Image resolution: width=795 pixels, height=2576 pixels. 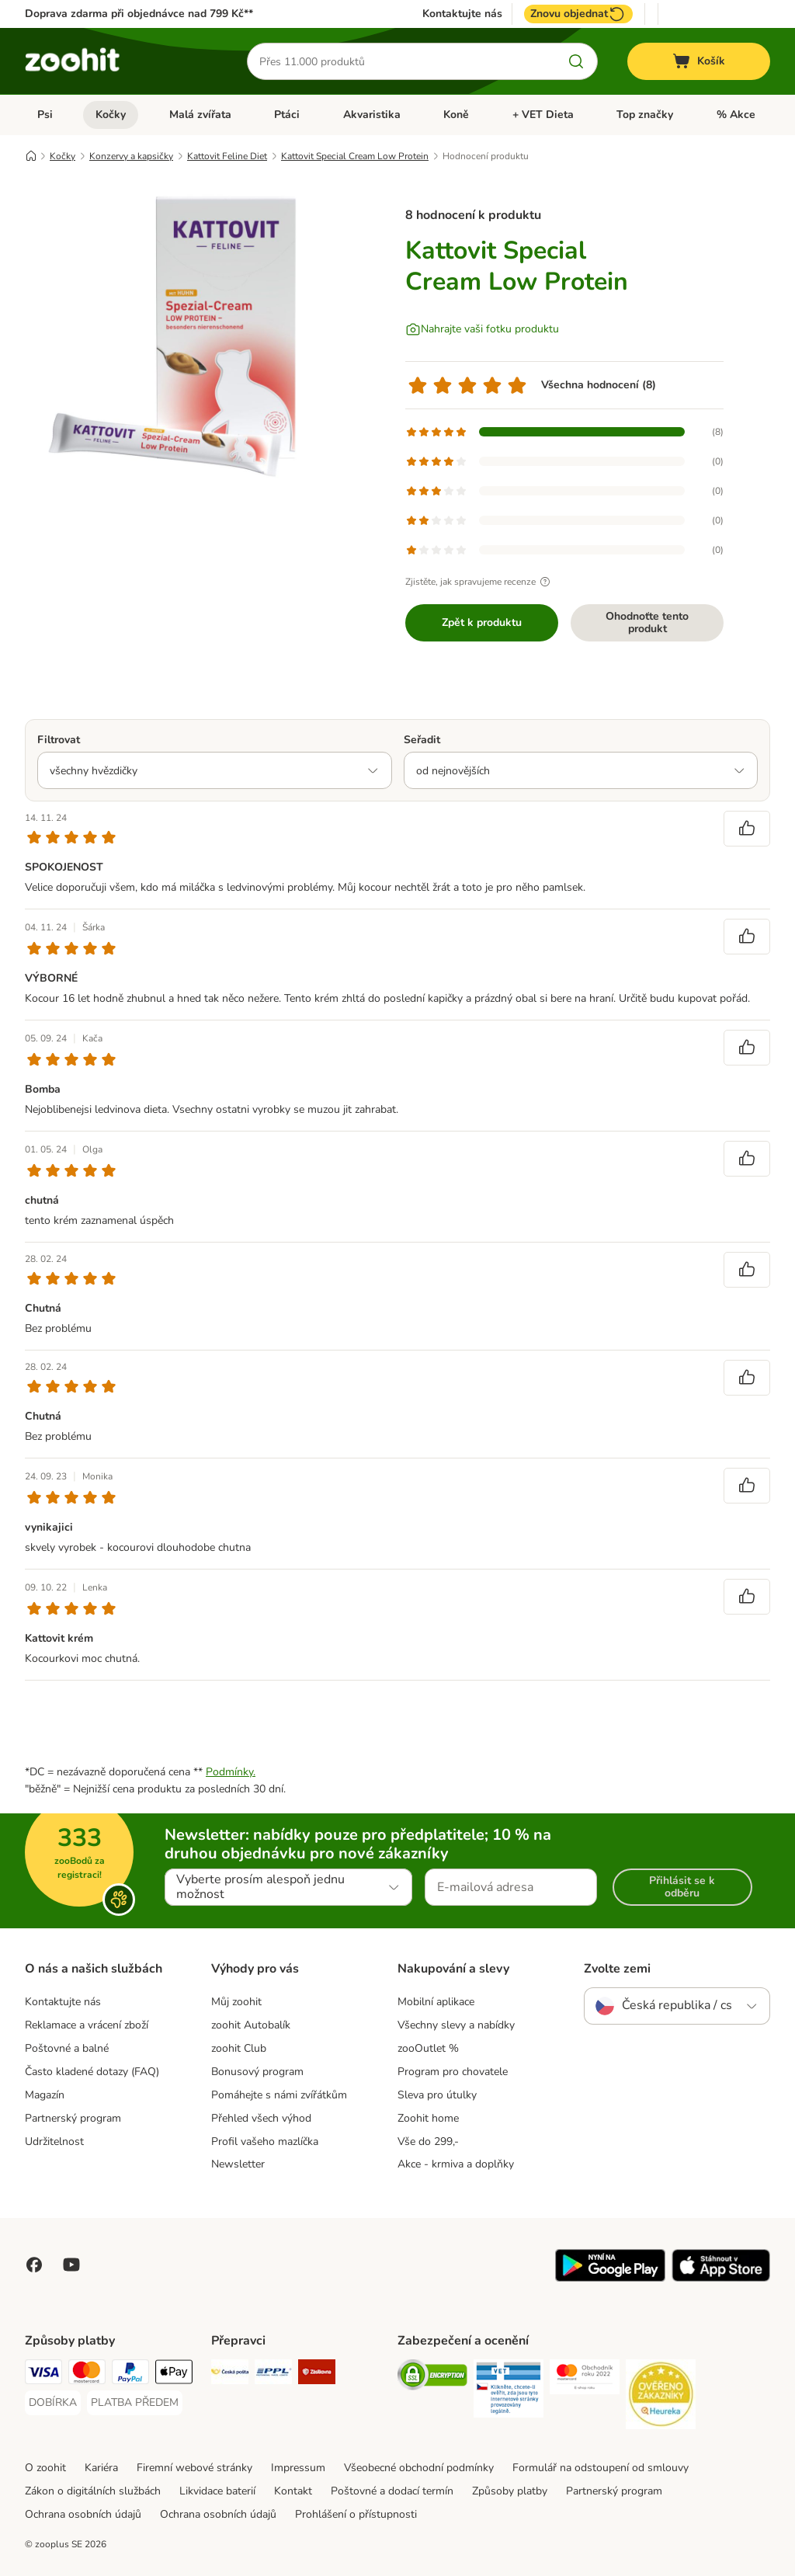 I want to click on Seřadit, so click(x=422, y=739).